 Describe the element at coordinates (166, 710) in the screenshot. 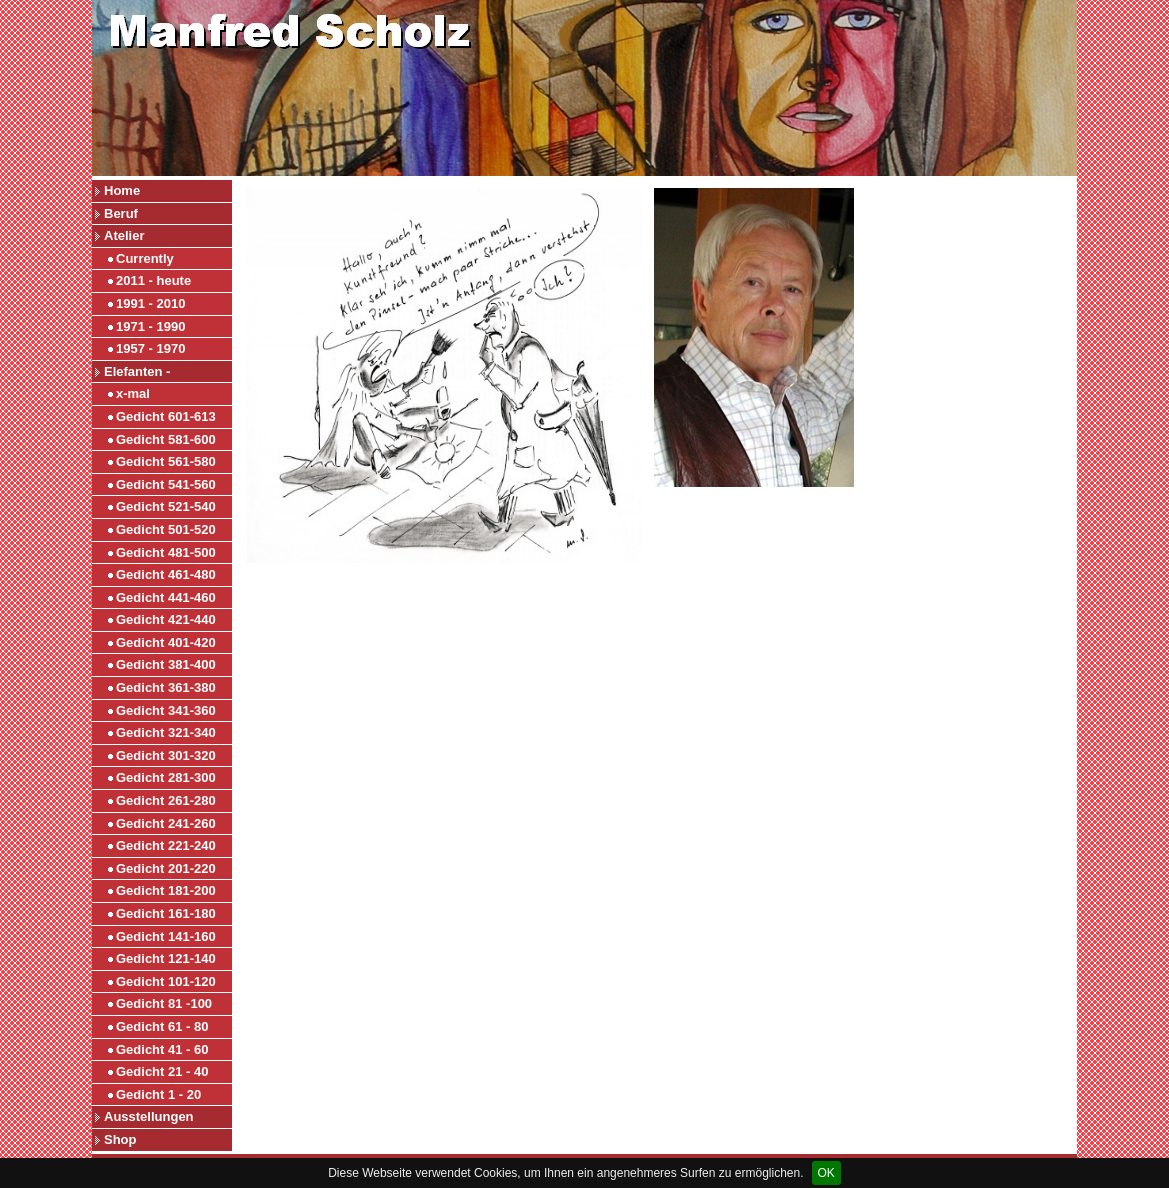

I see `Gedicht 341-360` at that location.